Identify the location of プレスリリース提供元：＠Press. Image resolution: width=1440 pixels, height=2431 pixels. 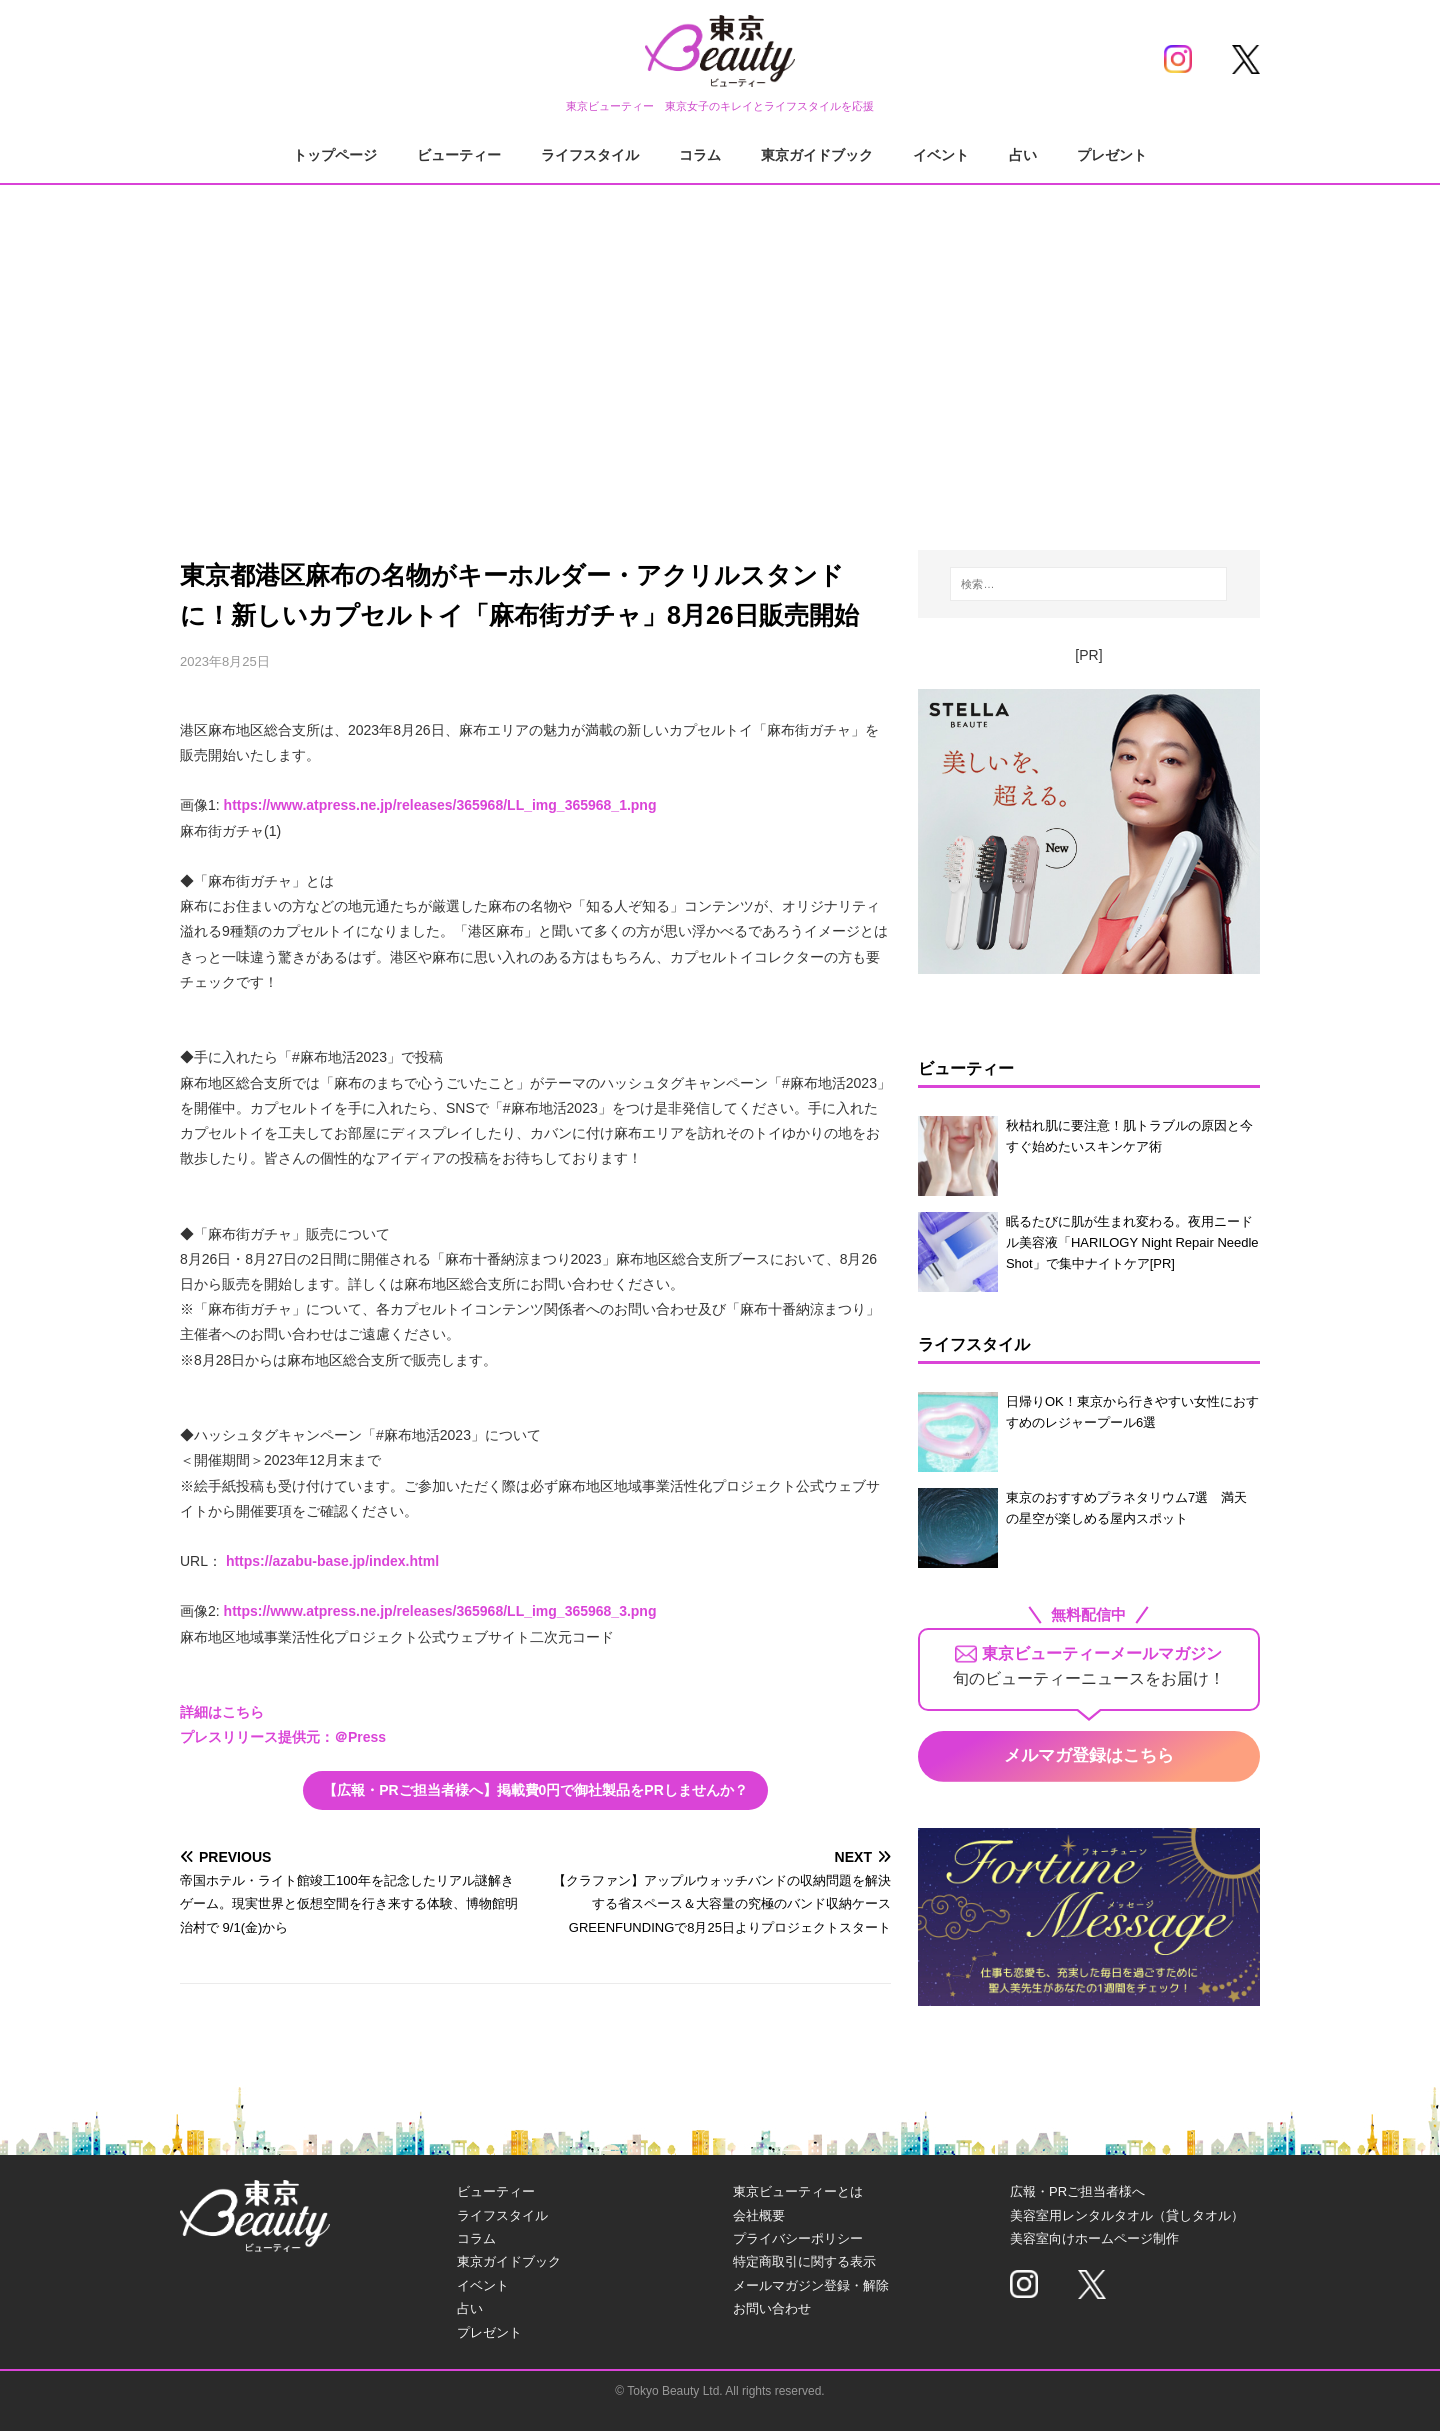
(283, 1737).